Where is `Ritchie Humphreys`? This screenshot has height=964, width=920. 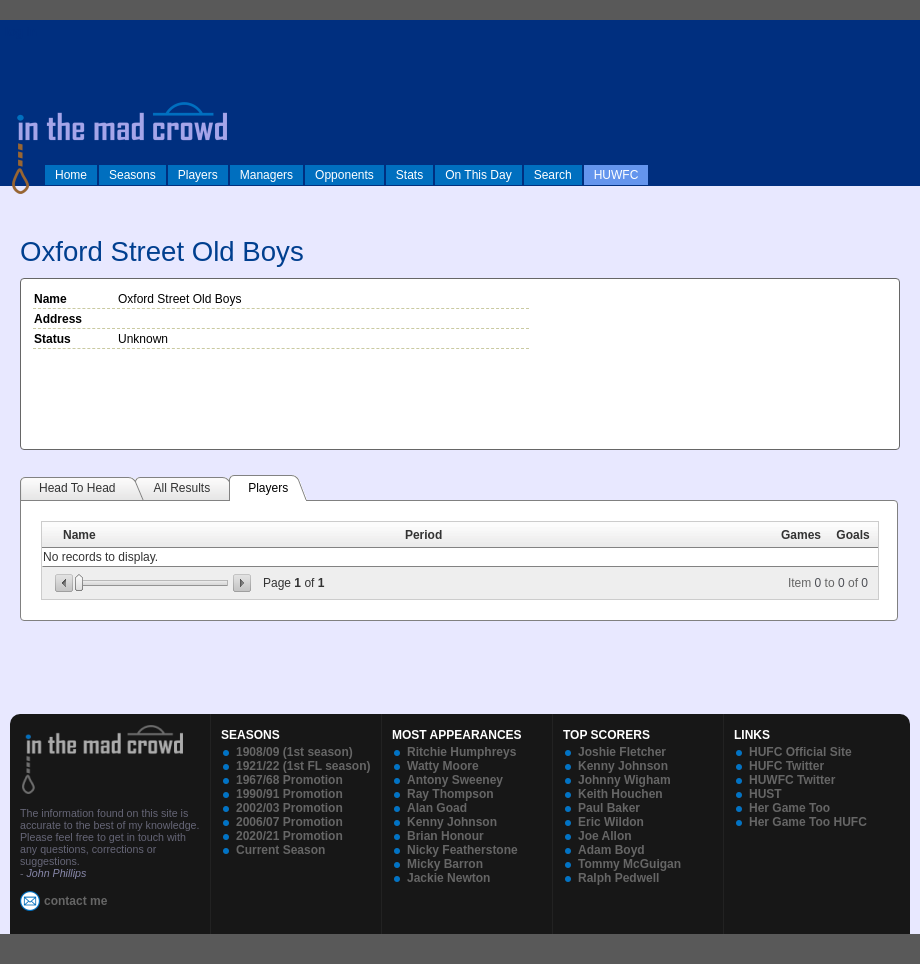
Ritchie Humphreys is located at coordinates (461, 752).